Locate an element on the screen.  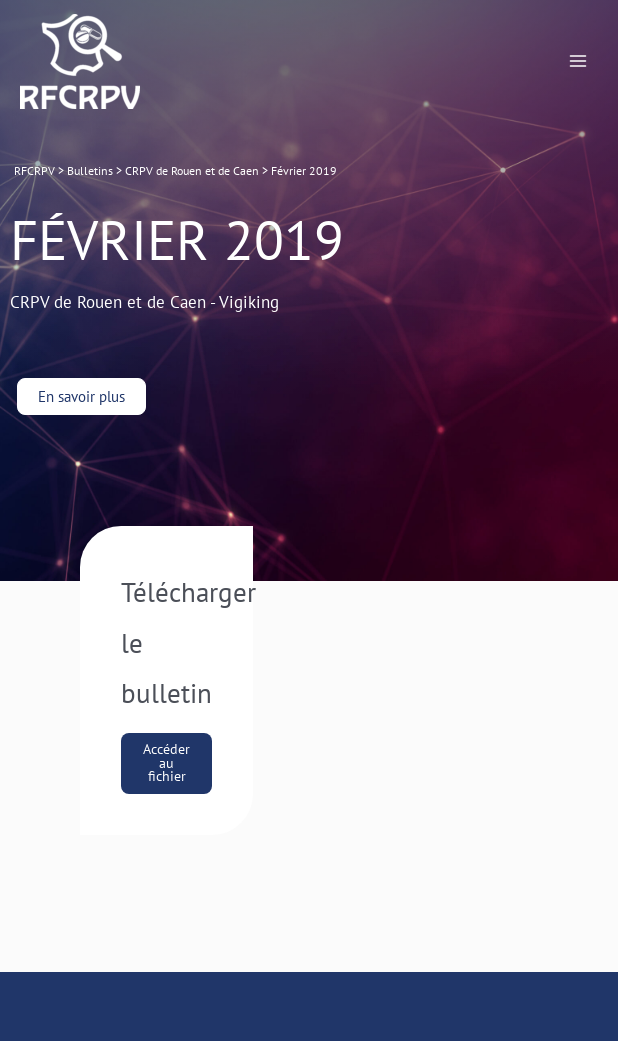
Accéder au fichier is located at coordinates (166, 762).